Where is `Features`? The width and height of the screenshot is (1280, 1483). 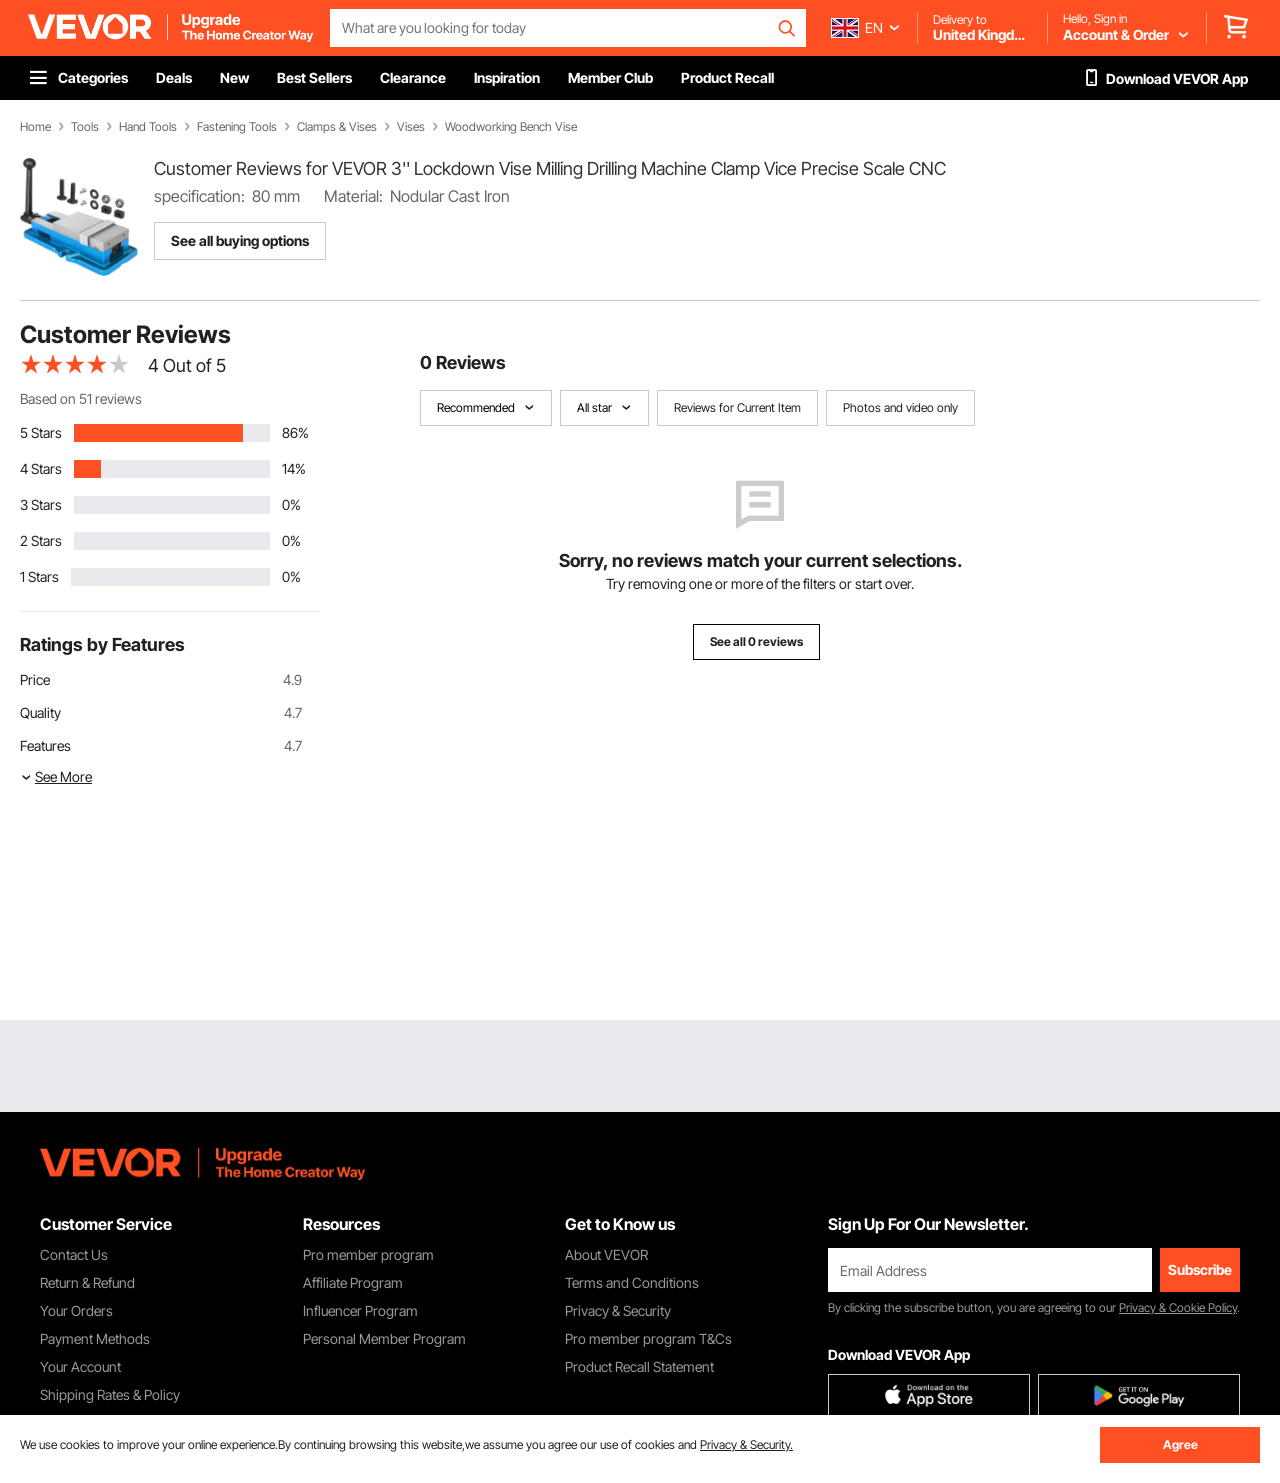 Features is located at coordinates (45, 745).